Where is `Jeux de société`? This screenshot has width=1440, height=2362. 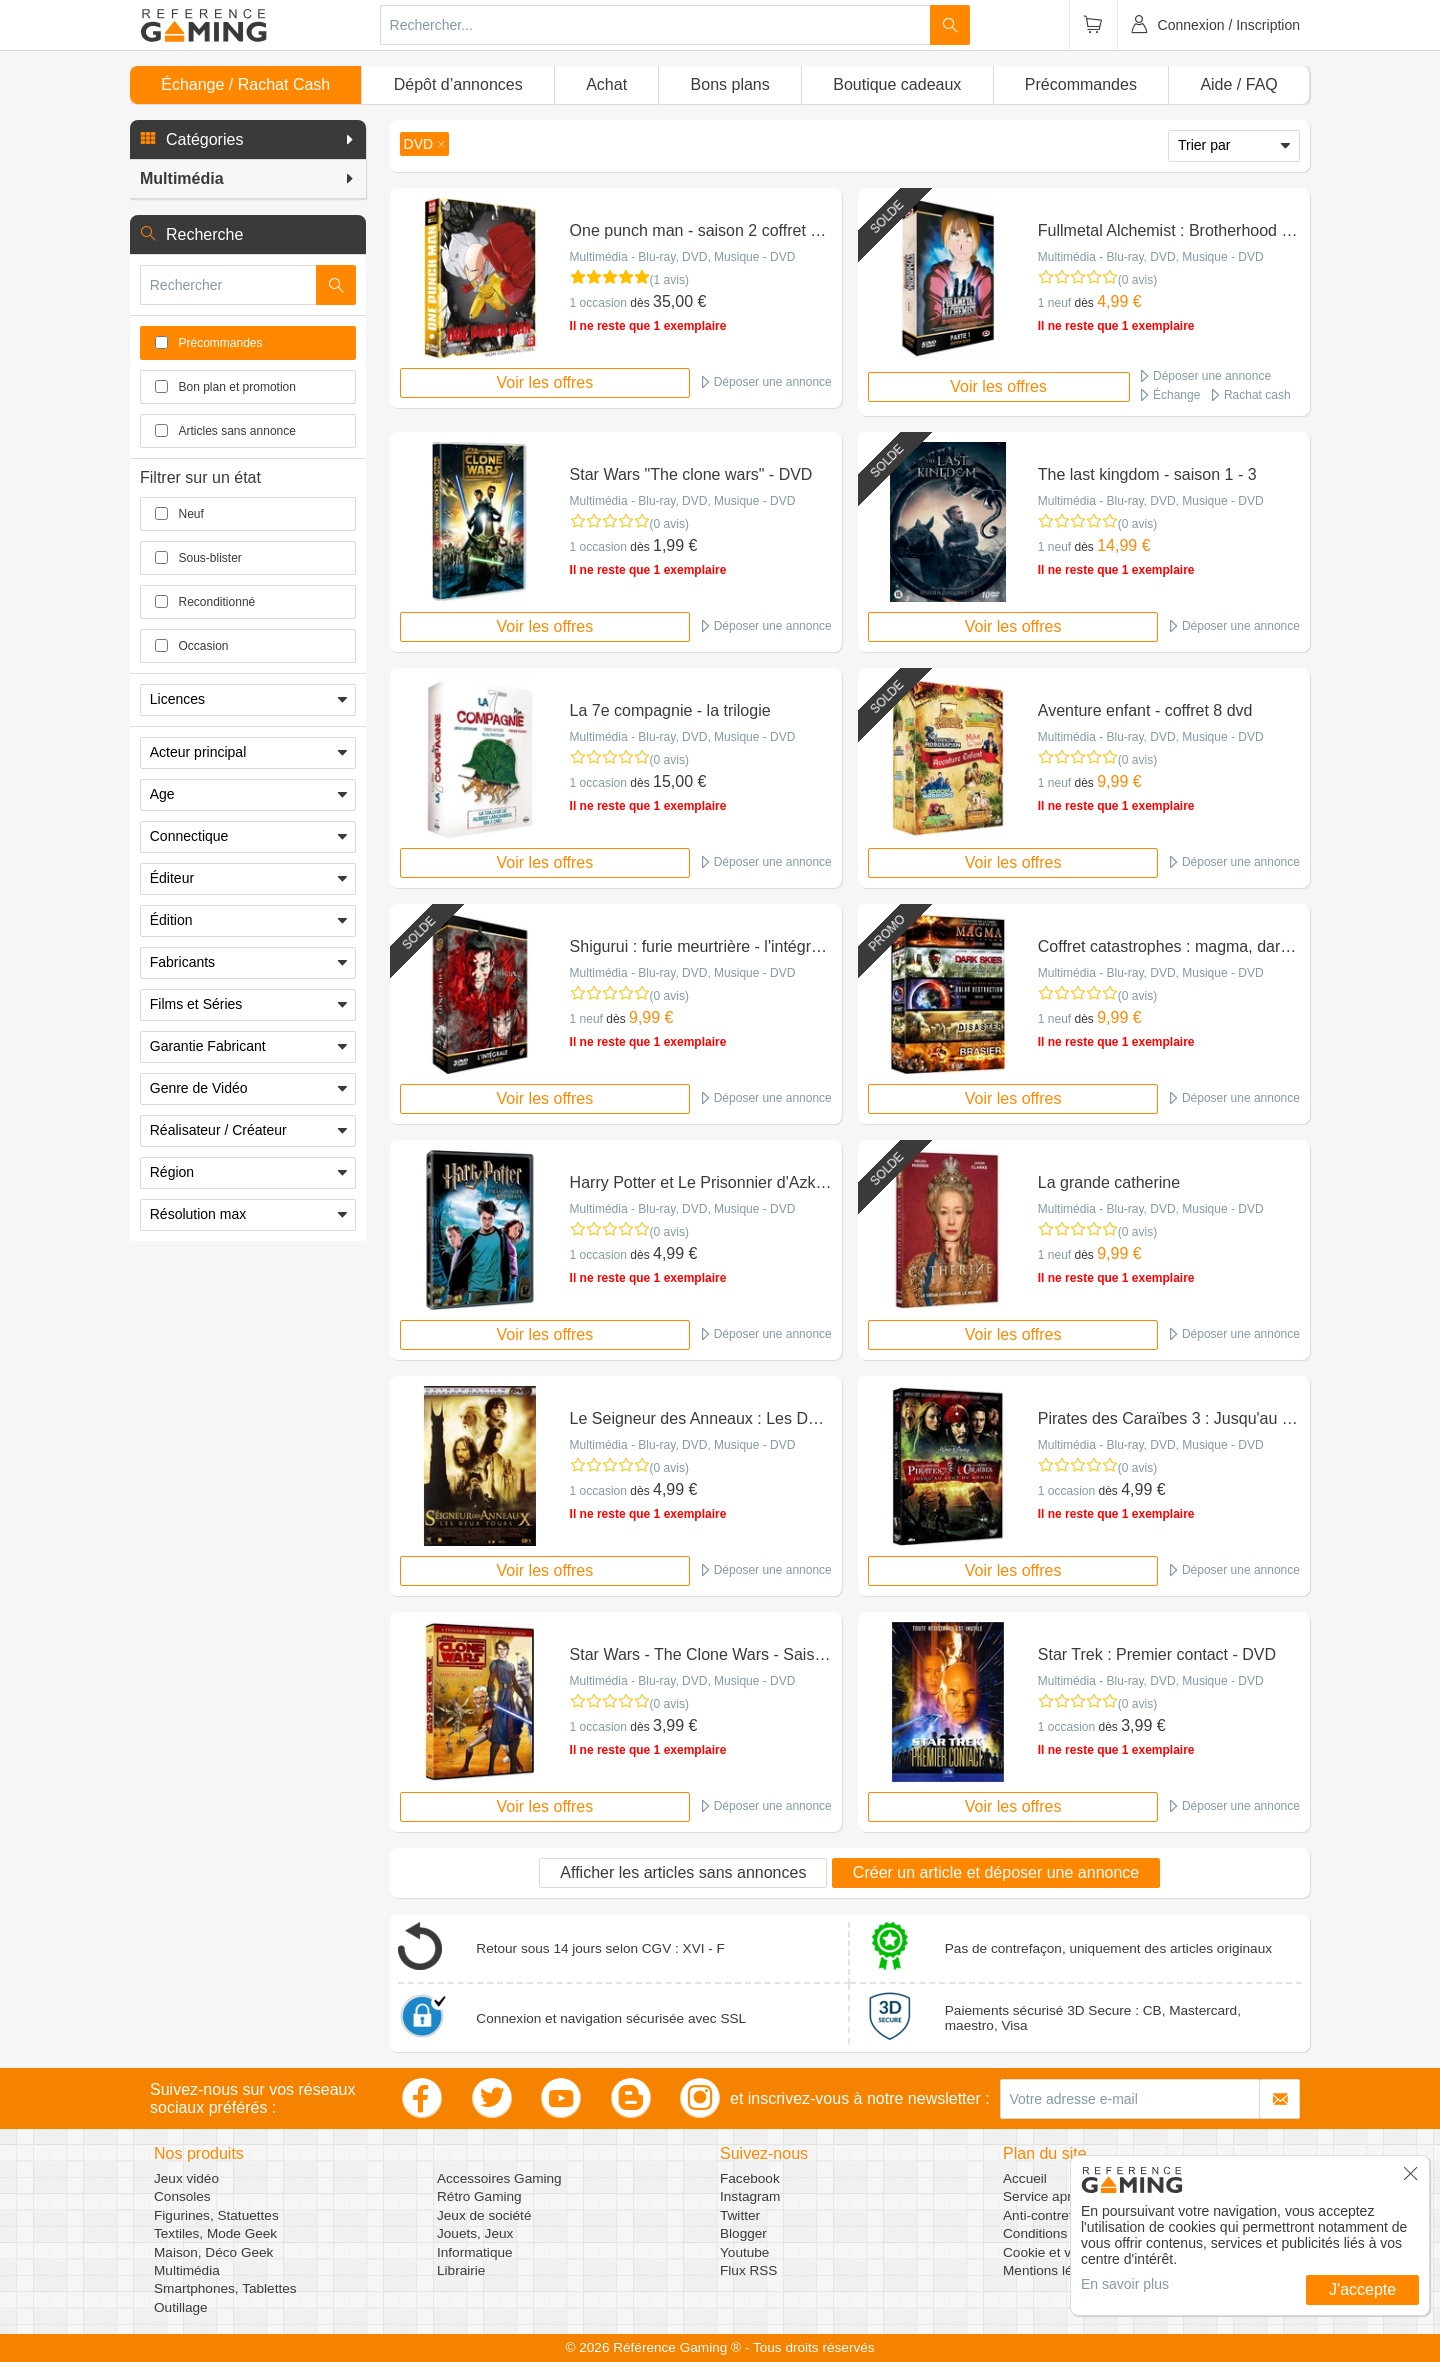 Jeux de société is located at coordinates (484, 2215).